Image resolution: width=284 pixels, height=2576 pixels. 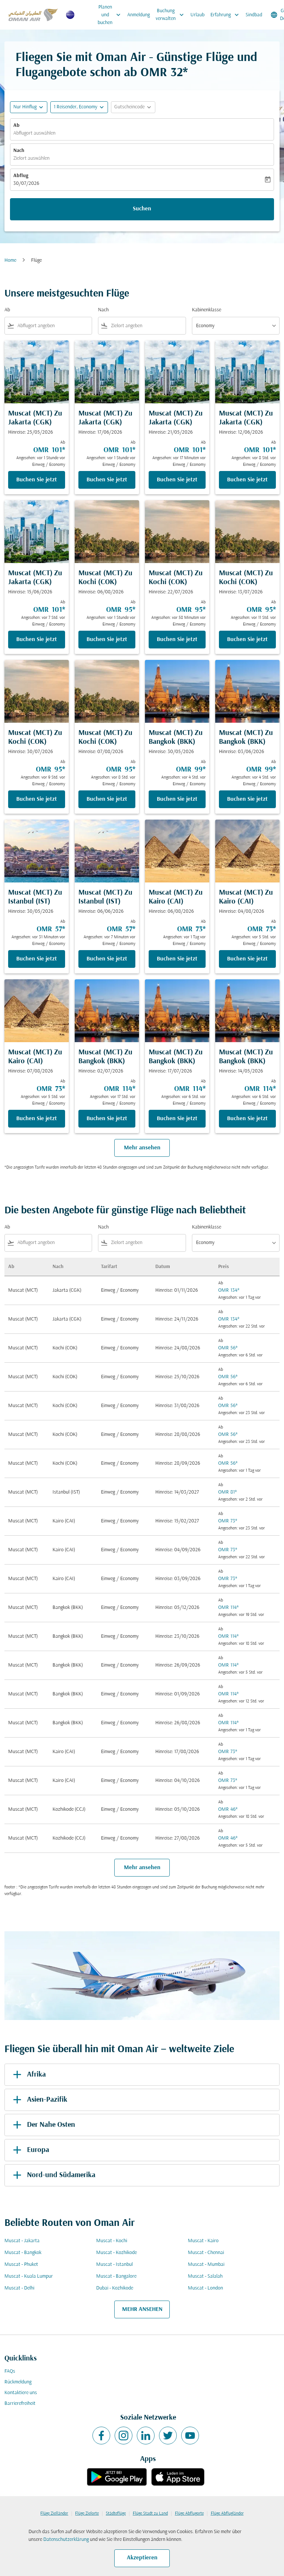 What do you see at coordinates (19, 2288) in the screenshot?
I see `Muscat - Delhi [Ab muscat Nach delhi]` at bounding box center [19, 2288].